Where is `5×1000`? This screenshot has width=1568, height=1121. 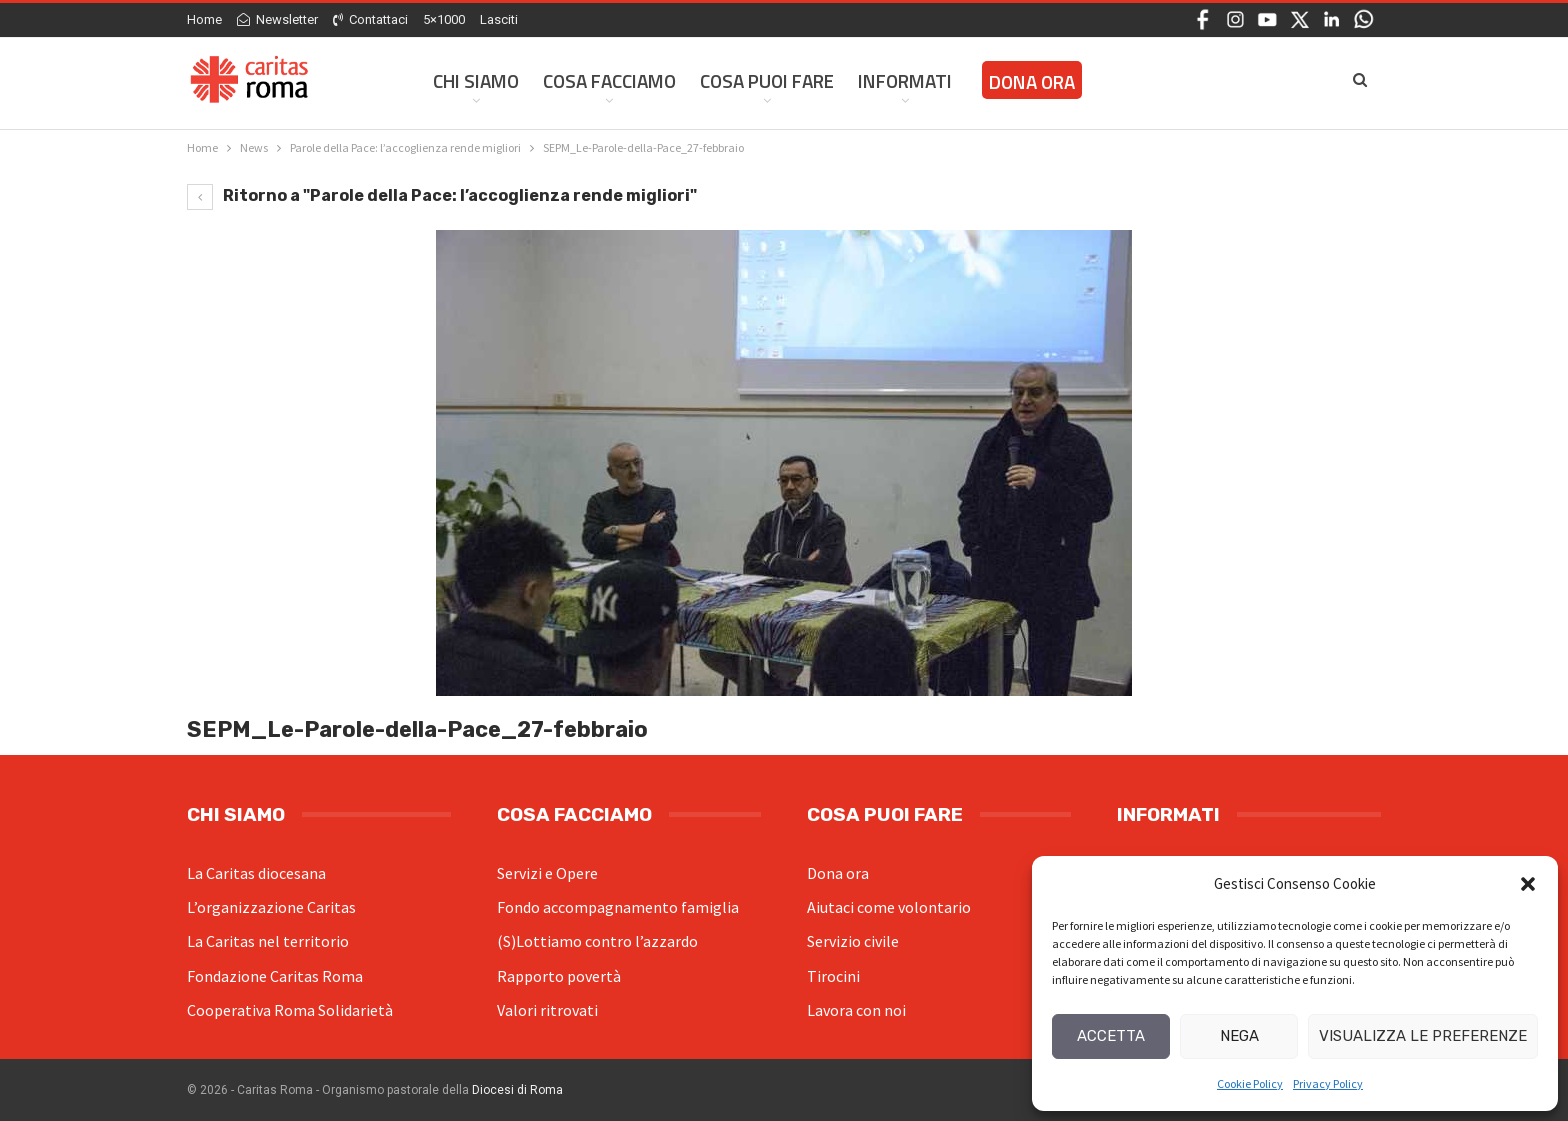
5×1000 is located at coordinates (444, 19).